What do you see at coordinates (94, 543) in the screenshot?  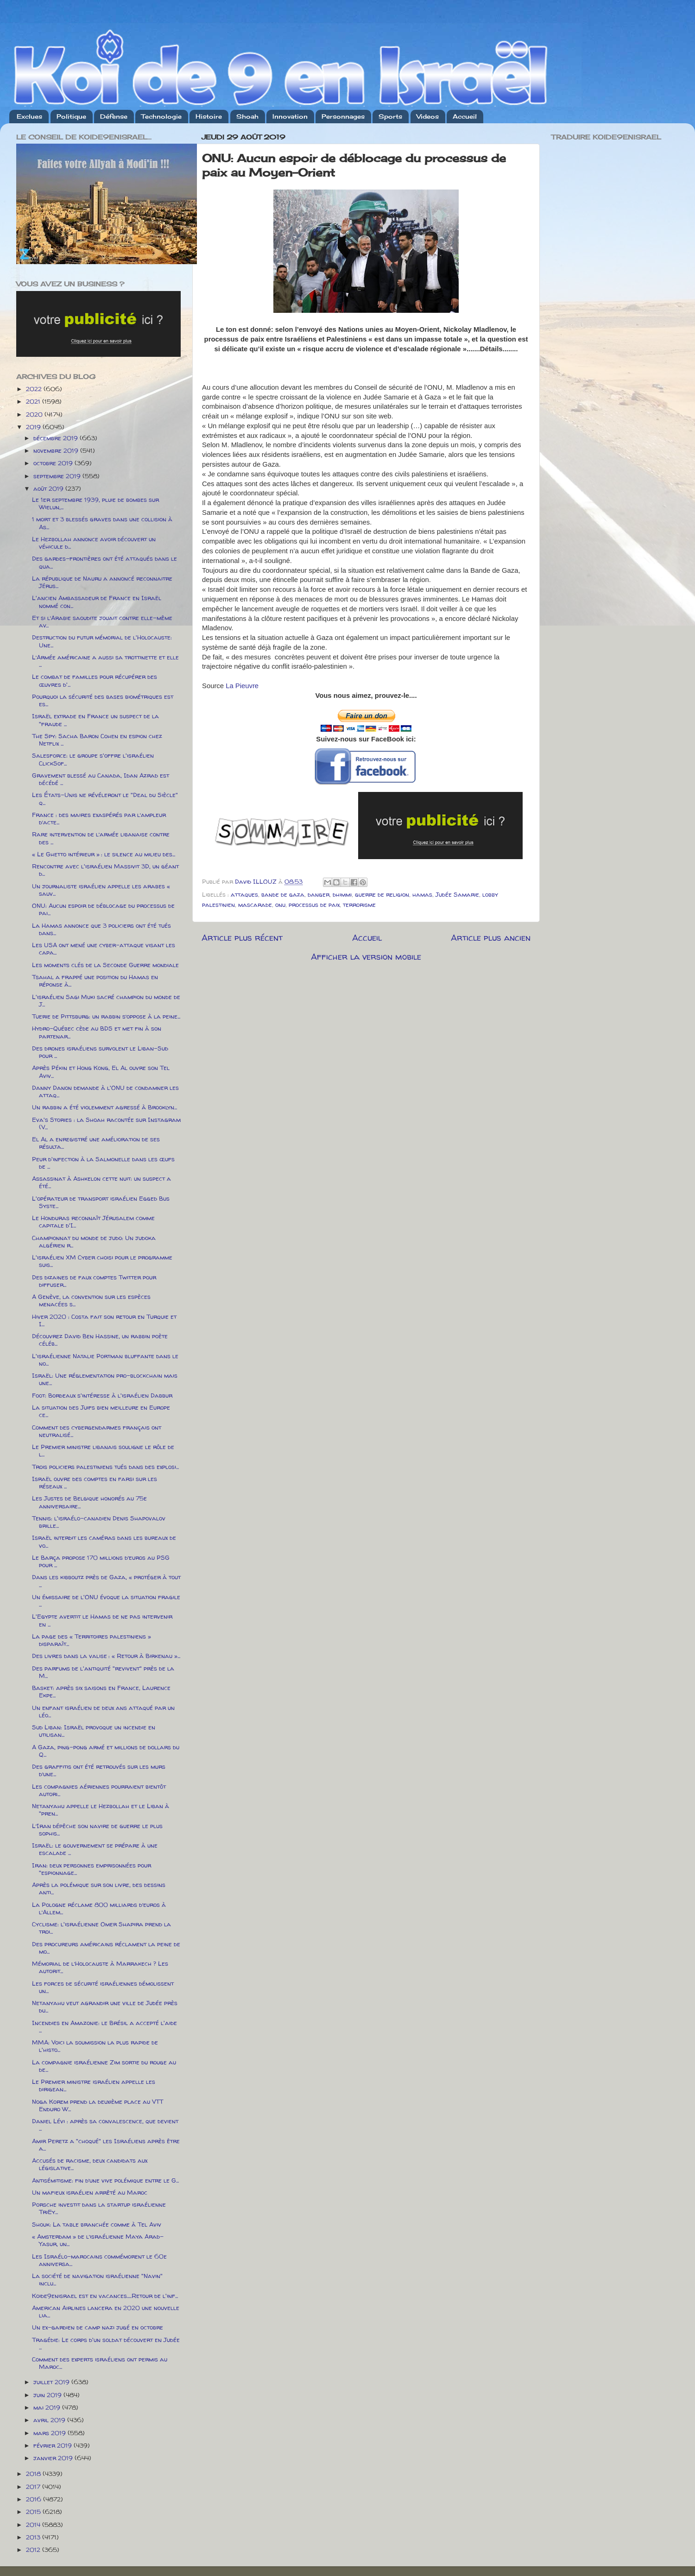 I see `Le Hezbollah annonce avoir découvert un véhicule d...` at bounding box center [94, 543].